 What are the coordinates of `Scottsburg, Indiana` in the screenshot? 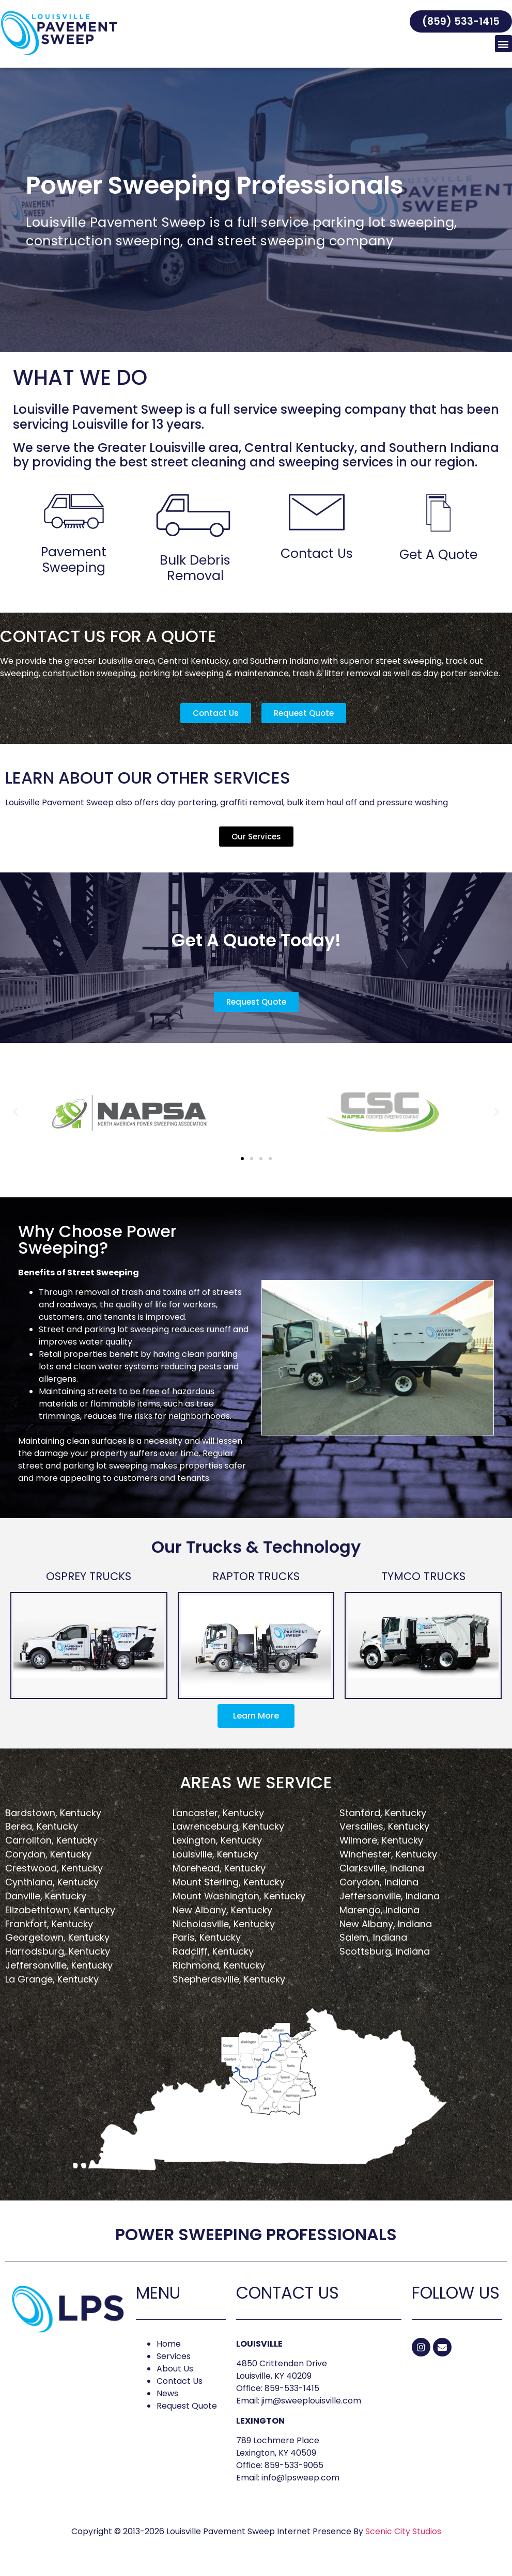 It's located at (384, 1951).